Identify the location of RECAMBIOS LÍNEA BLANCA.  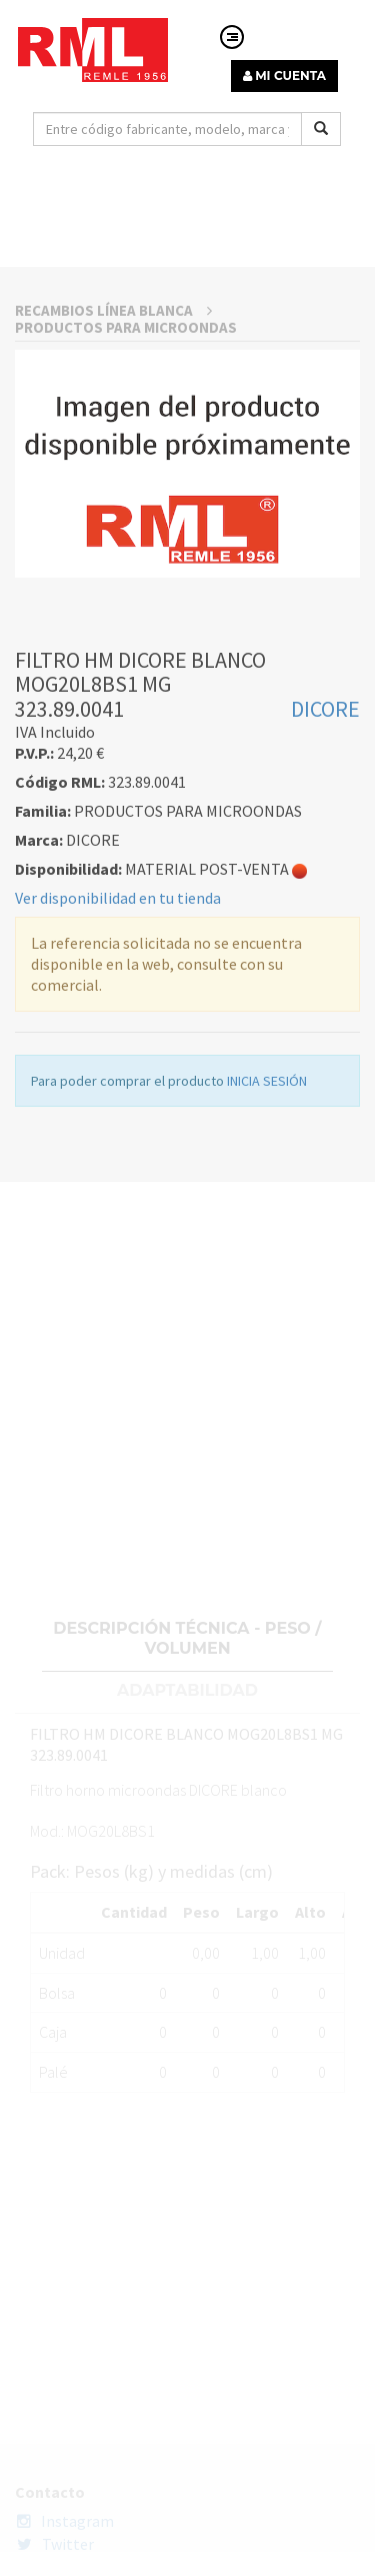
(113, 531).